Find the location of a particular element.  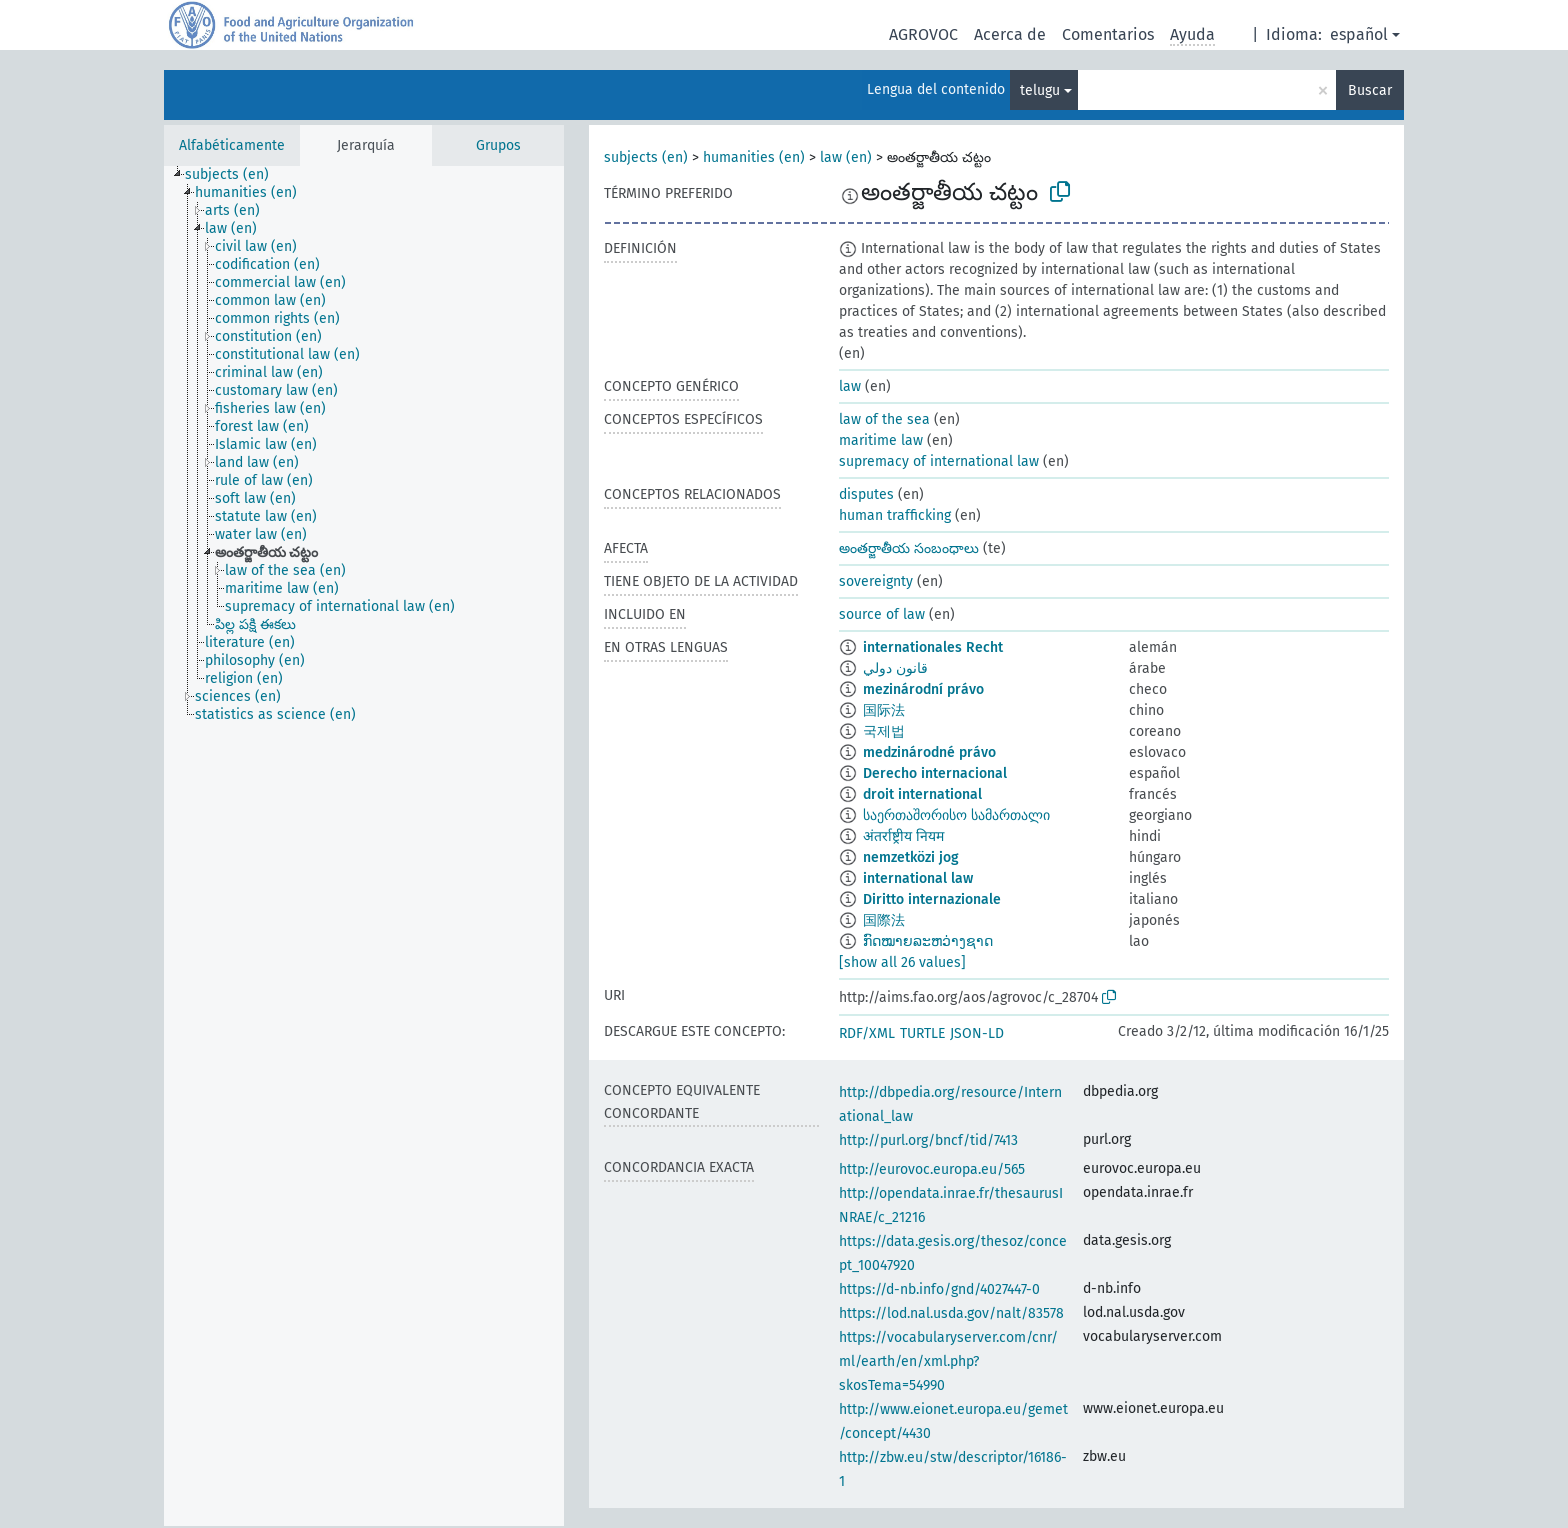

law of the sea is located at coordinates (884, 419).